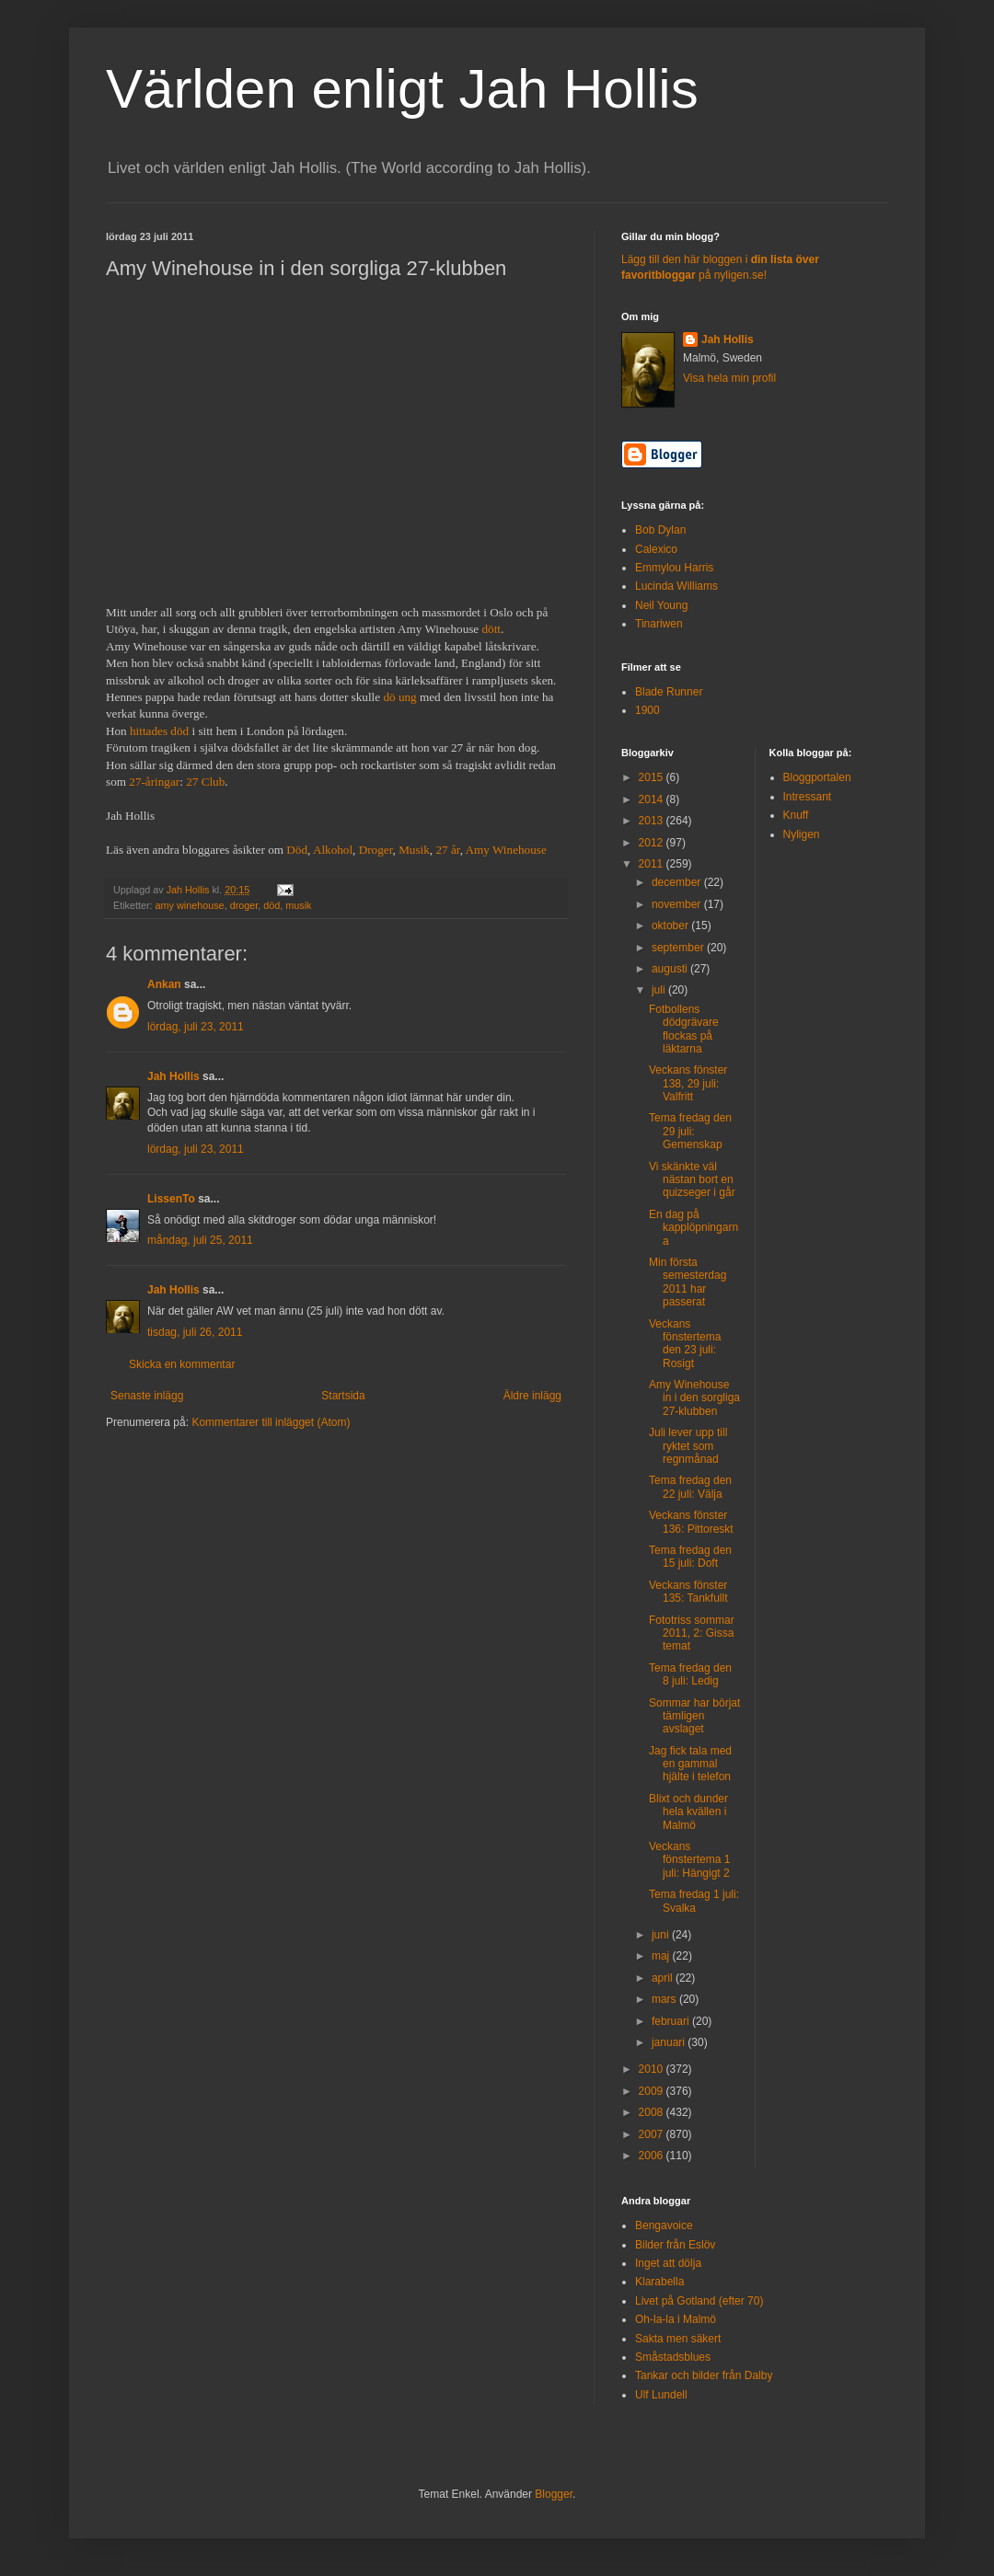 The image size is (994, 2576). What do you see at coordinates (164, 984) in the screenshot?
I see `Ankan` at bounding box center [164, 984].